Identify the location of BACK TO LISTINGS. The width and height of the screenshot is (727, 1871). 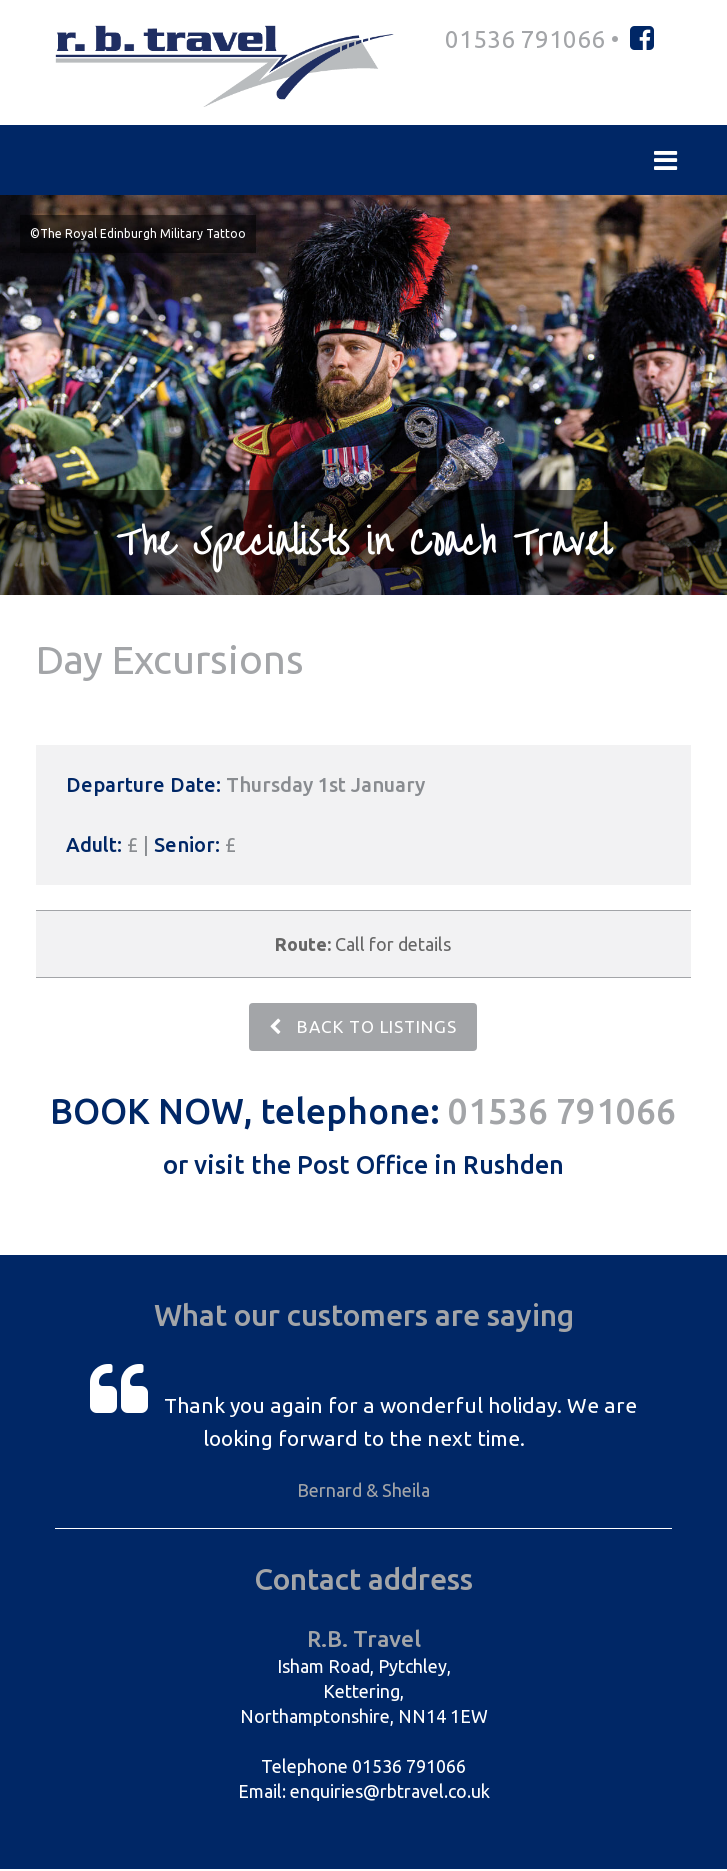
(363, 1028).